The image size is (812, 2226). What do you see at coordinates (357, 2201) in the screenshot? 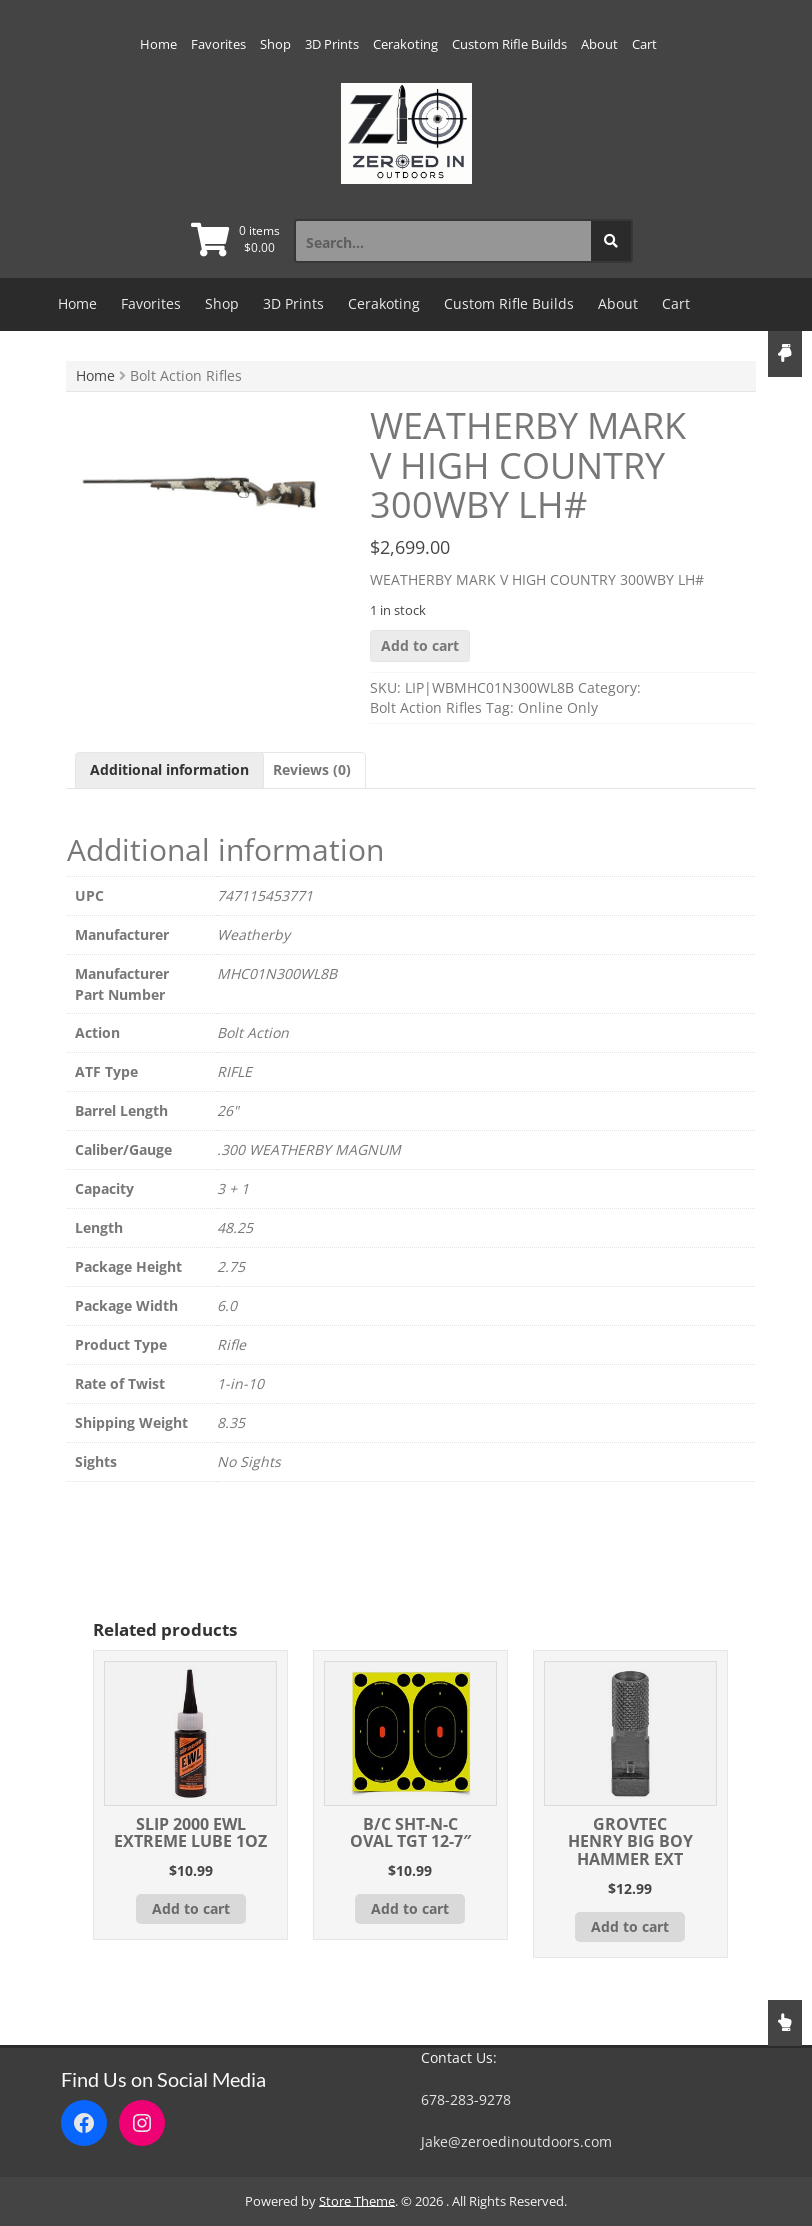
I see `Store Theme` at bounding box center [357, 2201].